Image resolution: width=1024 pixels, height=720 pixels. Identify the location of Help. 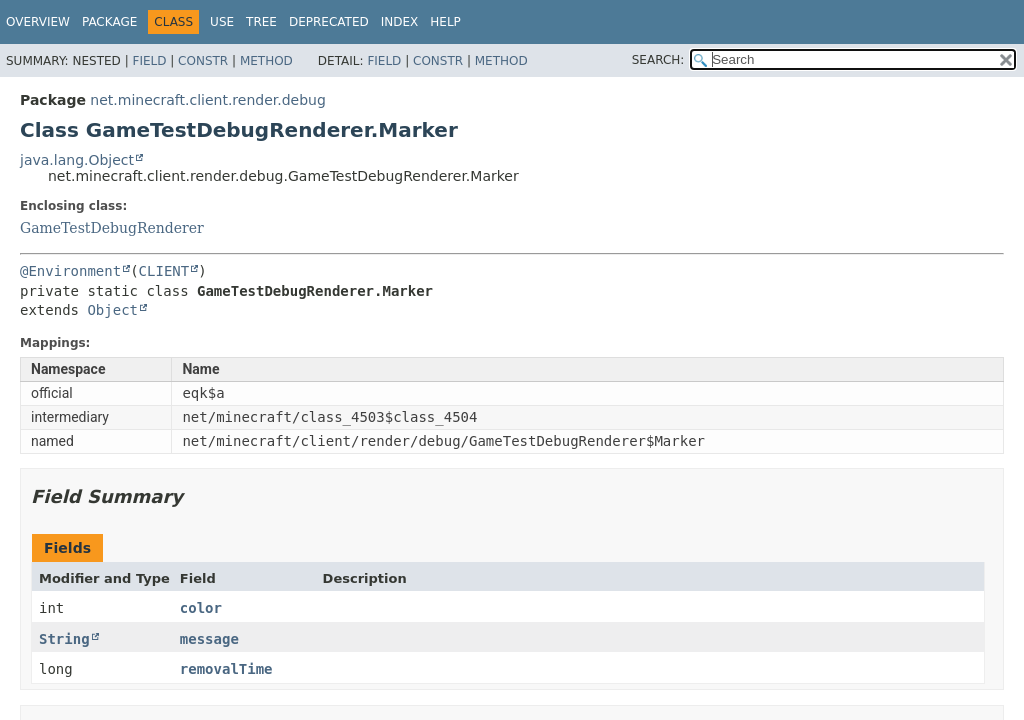
(445, 22).